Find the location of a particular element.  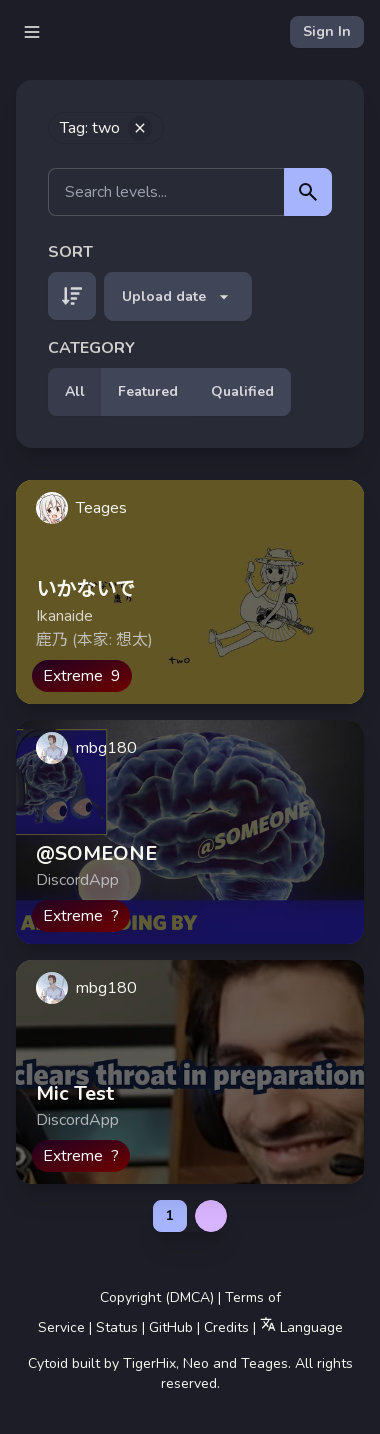

All is located at coordinates (75, 391).